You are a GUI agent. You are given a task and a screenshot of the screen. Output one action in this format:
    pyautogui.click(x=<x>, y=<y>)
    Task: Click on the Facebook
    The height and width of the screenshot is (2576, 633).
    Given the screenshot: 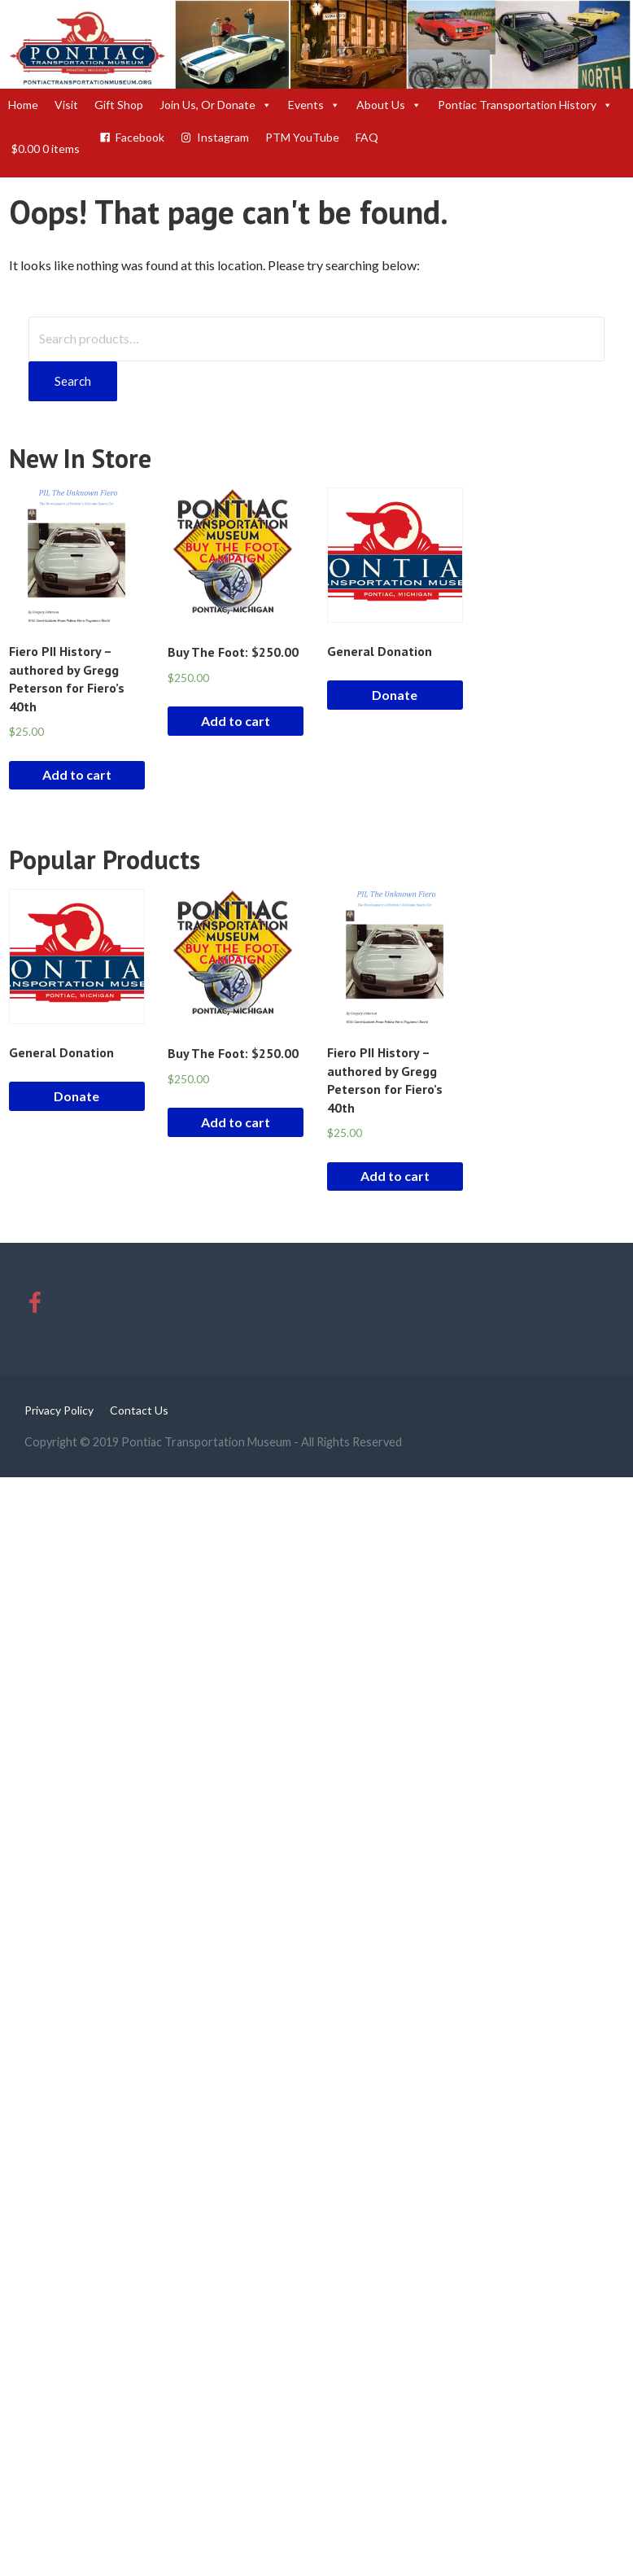 What is the action you would take?
    pyautogui.click(x=140, y=137)
    